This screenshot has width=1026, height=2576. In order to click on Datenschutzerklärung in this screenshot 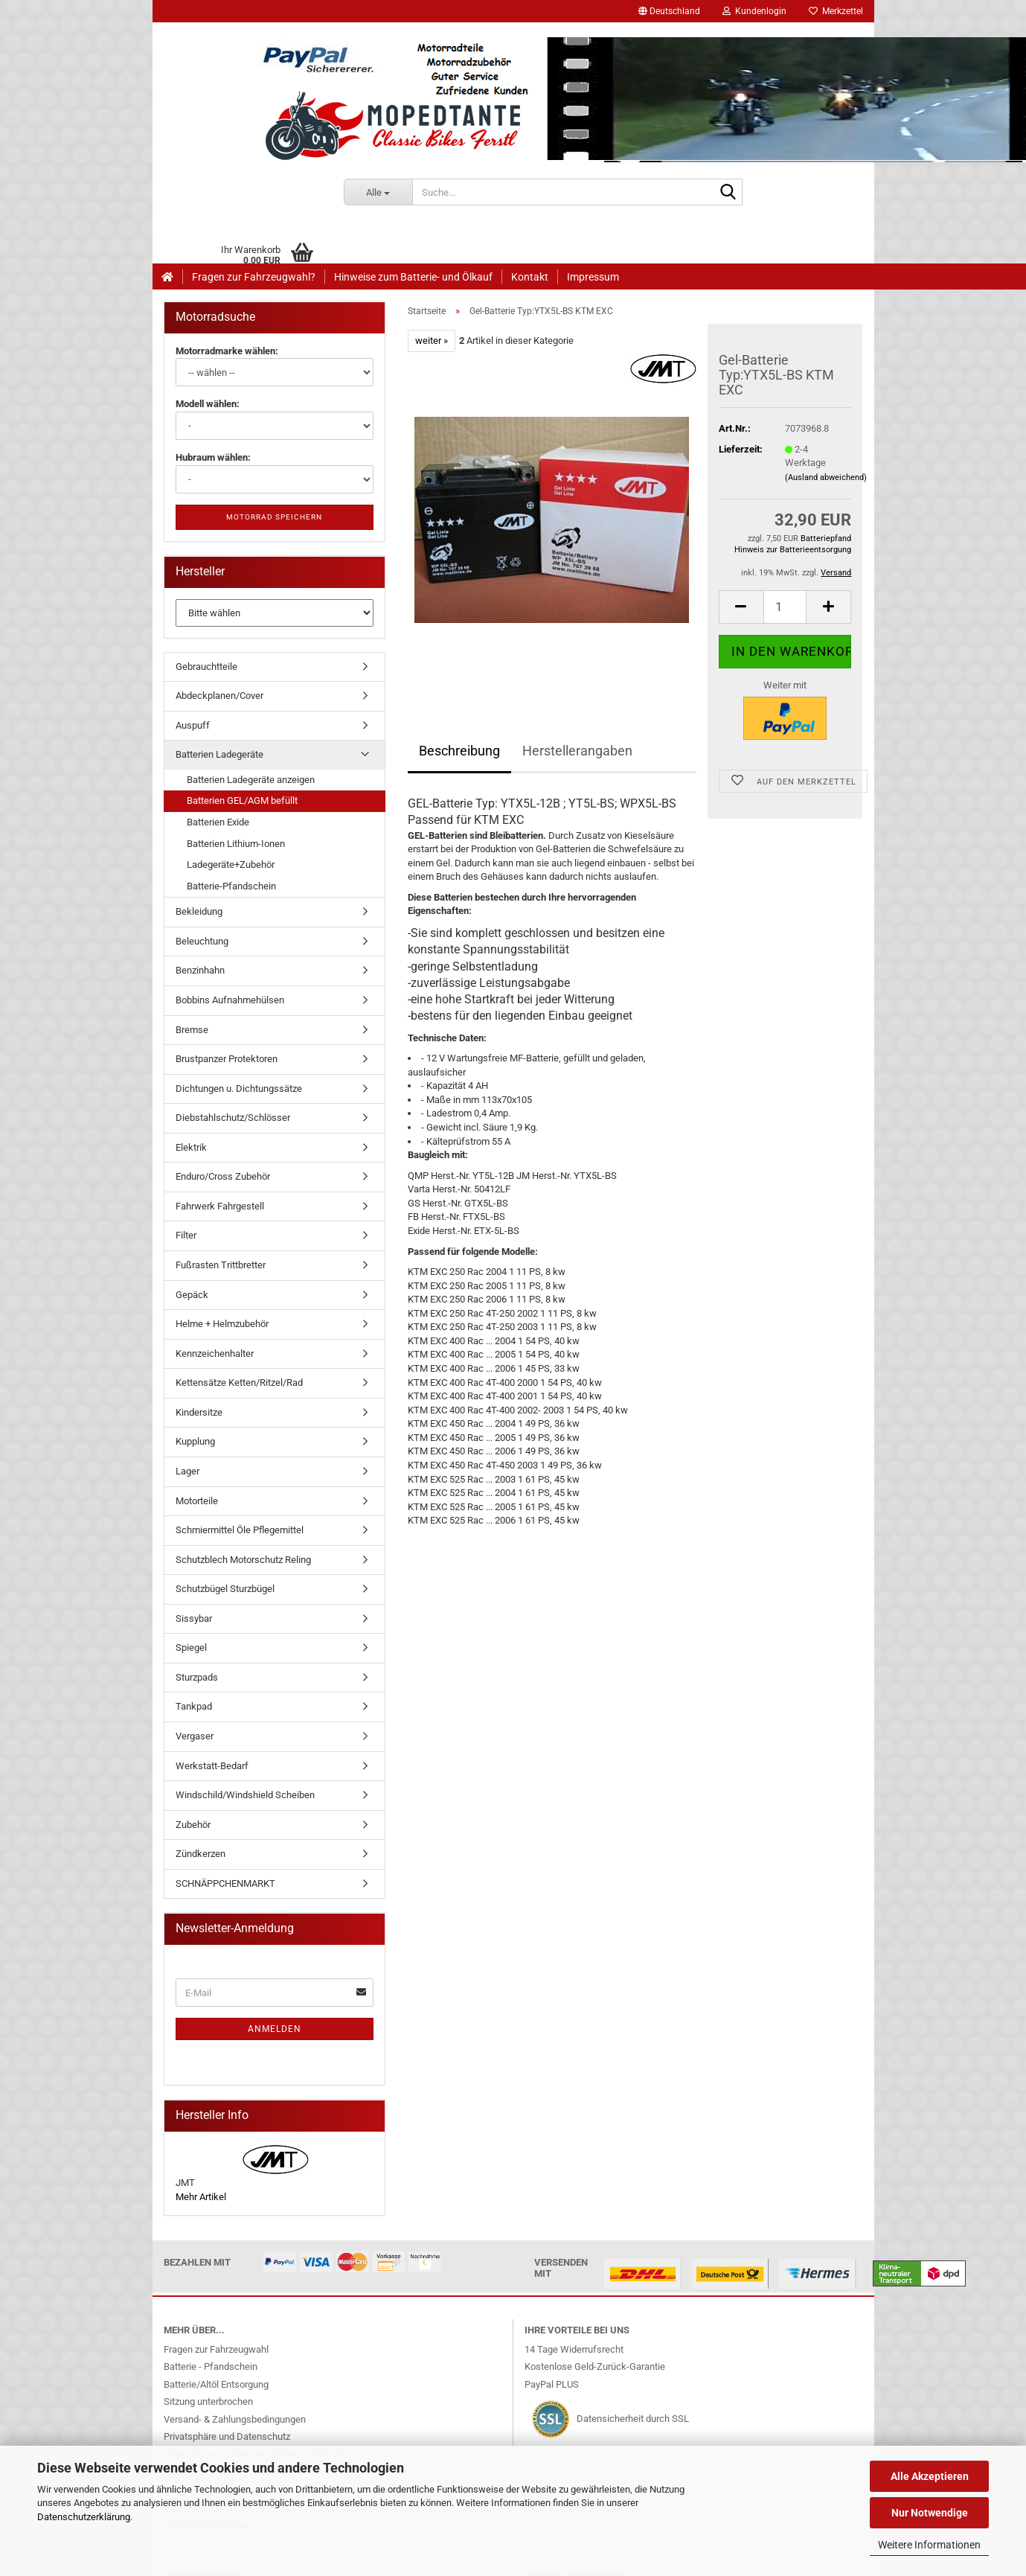, I will do `click(83, 2516)`.